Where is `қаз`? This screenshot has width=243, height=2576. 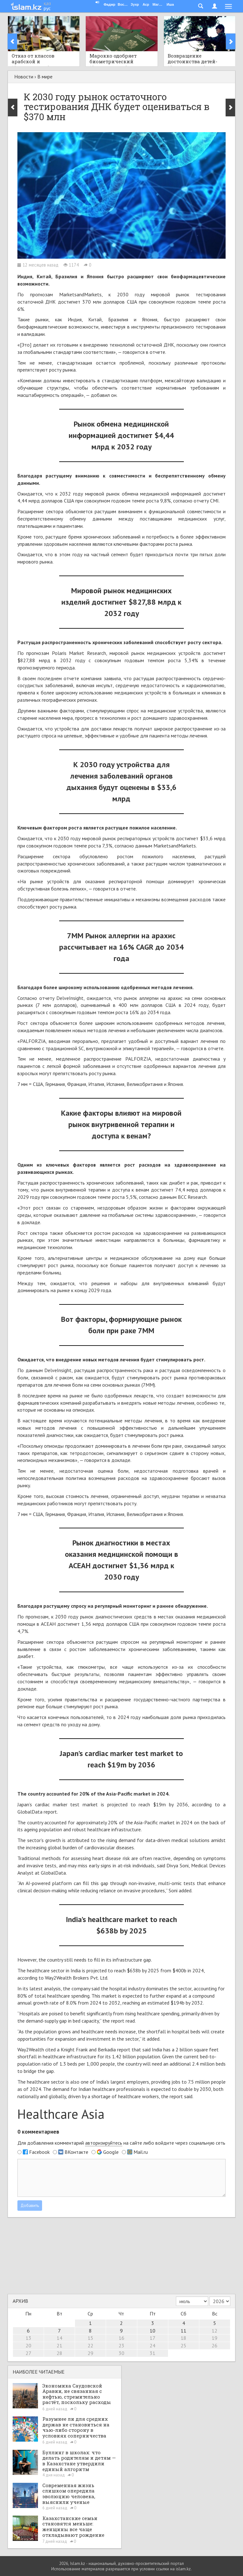
қаз is located at coordinates (47, 3).